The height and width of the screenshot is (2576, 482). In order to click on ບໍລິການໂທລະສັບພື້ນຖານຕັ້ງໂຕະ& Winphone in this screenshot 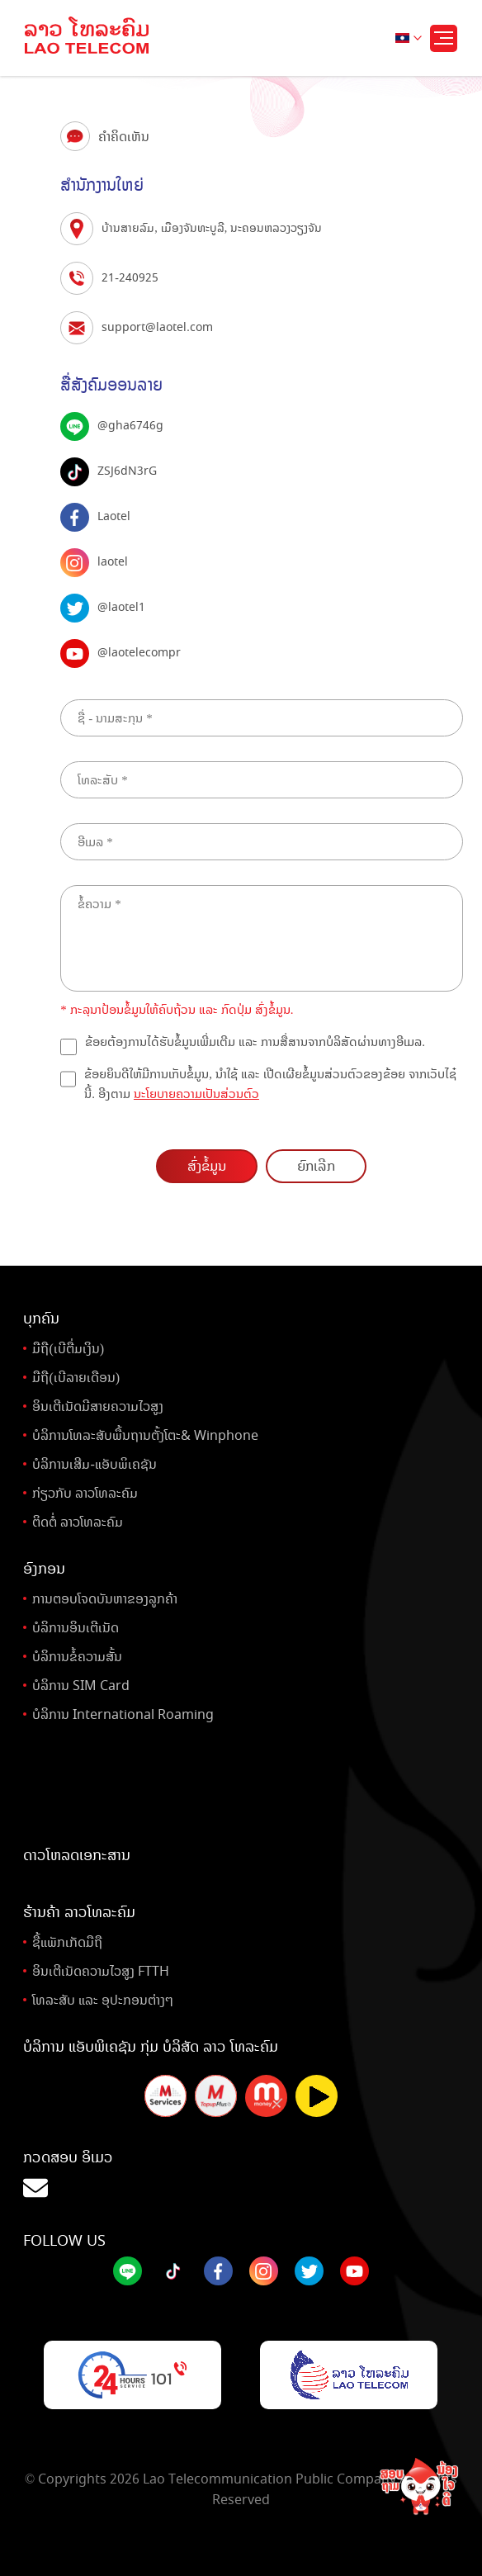, I will do `click(145, 1435)`.